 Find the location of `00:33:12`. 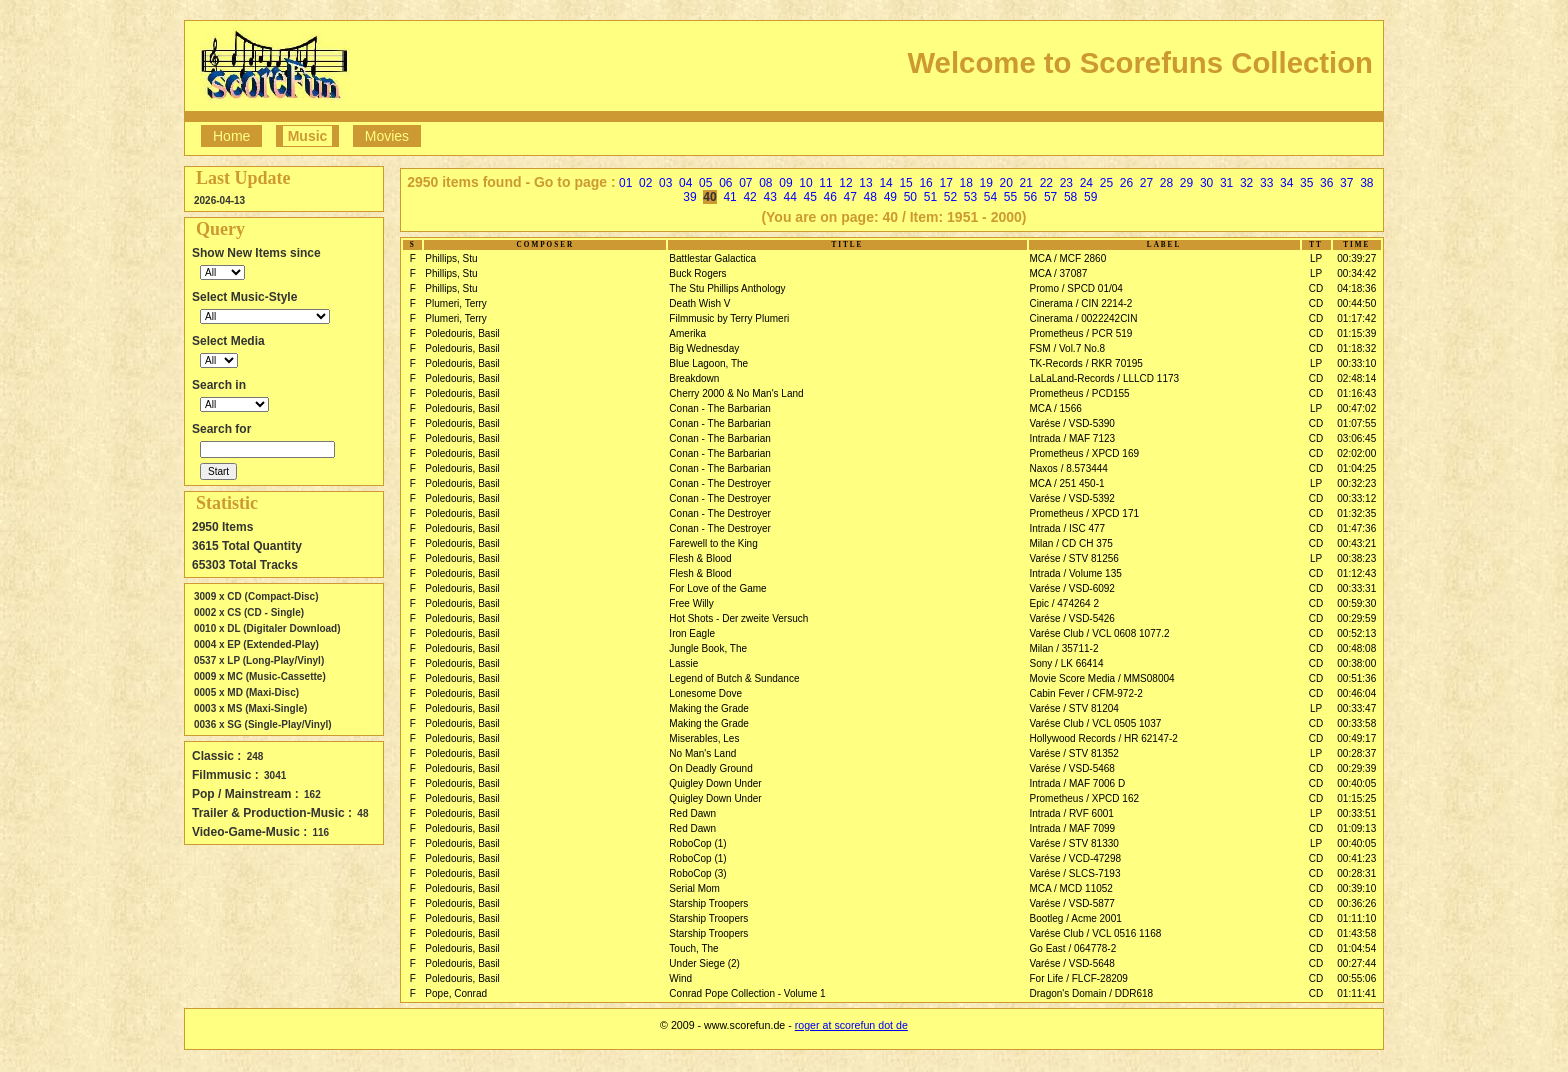

00:33:12 is located at coordinates (1356, 498).